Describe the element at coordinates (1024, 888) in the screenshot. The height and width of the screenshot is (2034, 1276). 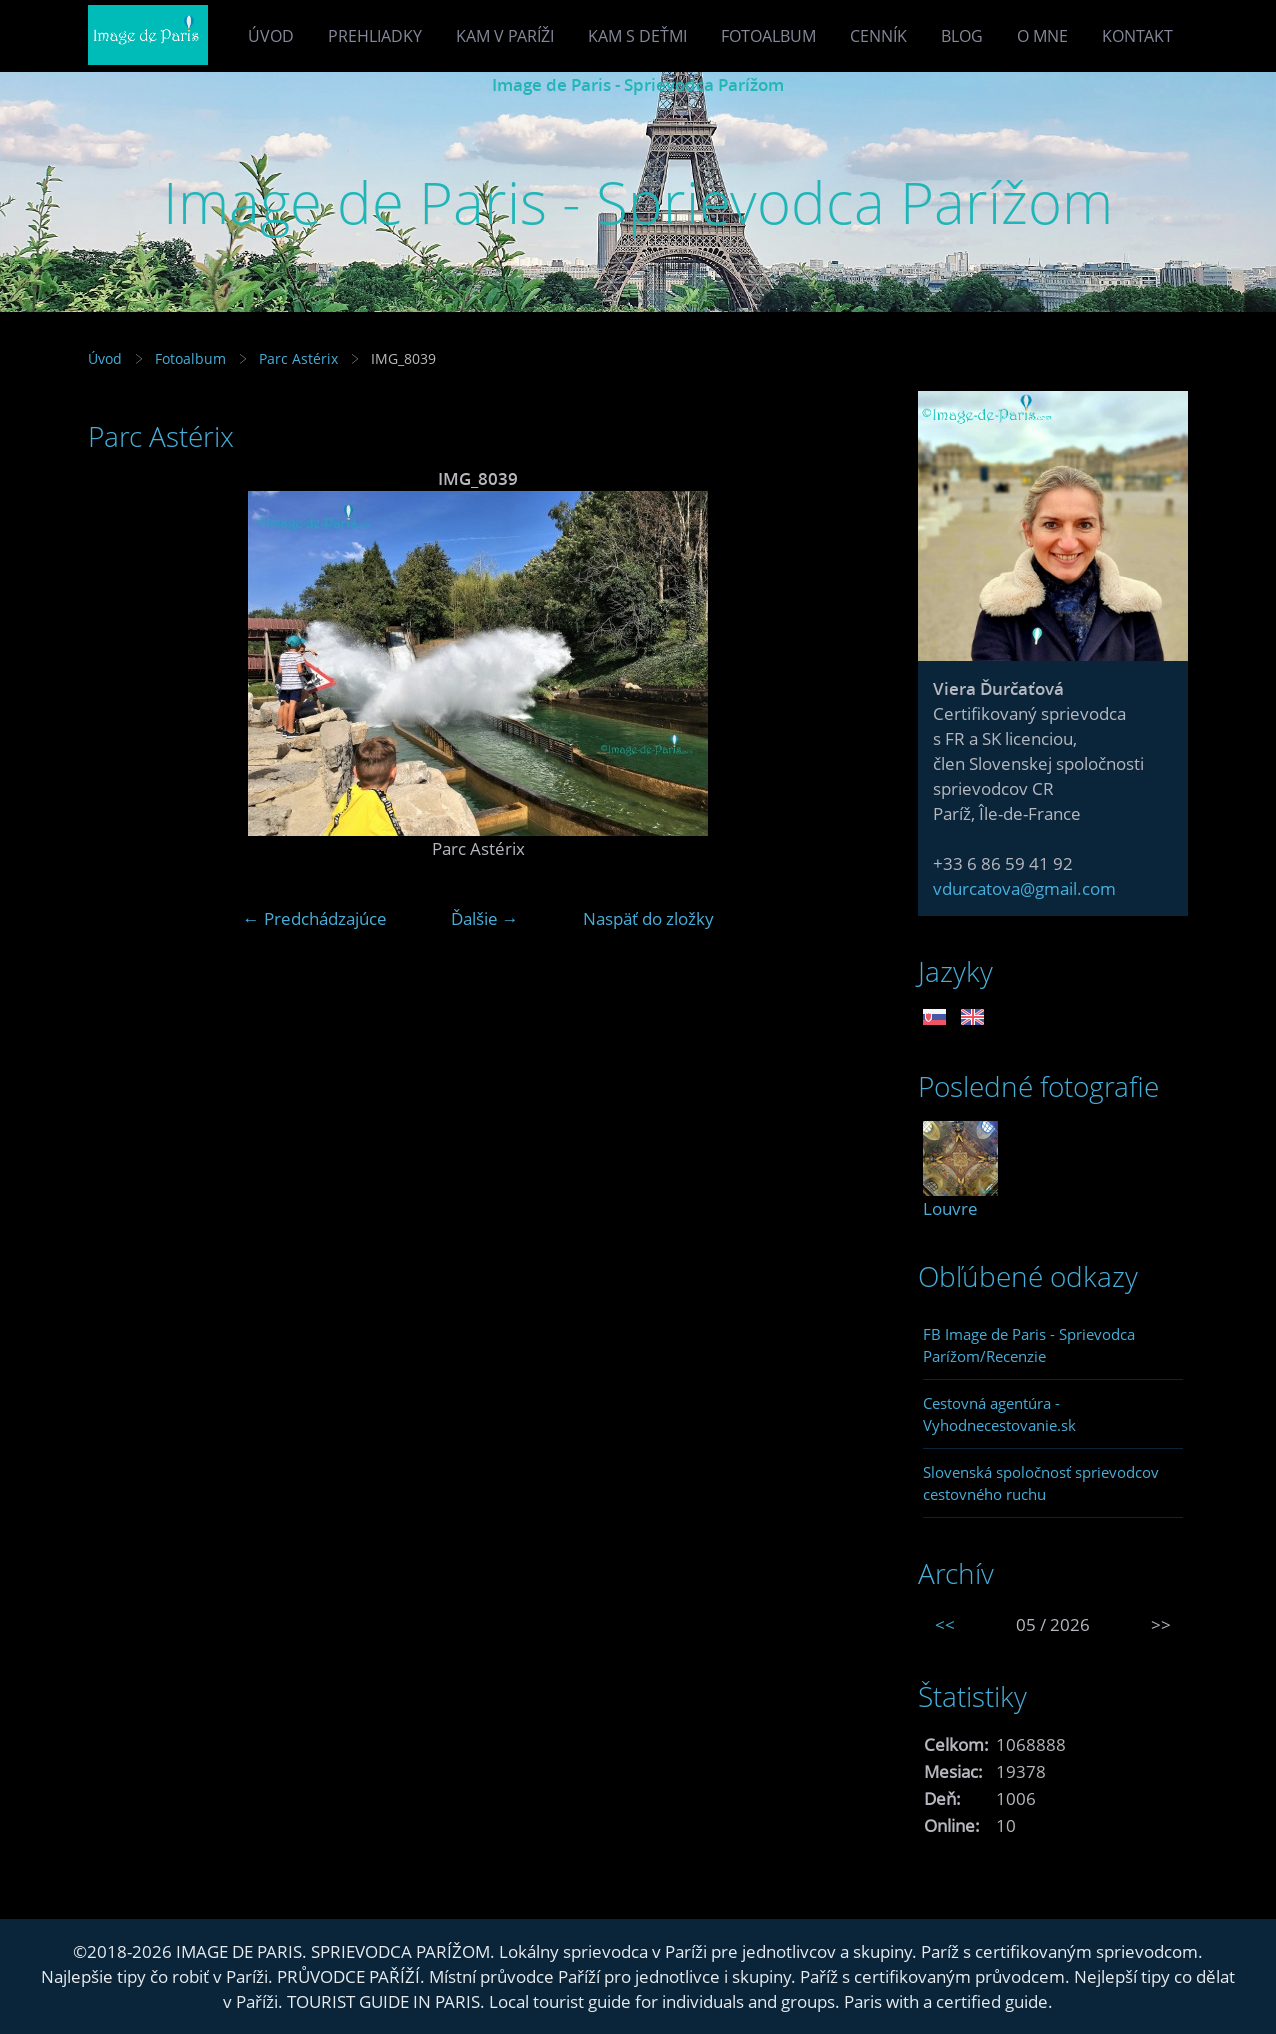
I see `vdurcatova@gmail.com` at that location.